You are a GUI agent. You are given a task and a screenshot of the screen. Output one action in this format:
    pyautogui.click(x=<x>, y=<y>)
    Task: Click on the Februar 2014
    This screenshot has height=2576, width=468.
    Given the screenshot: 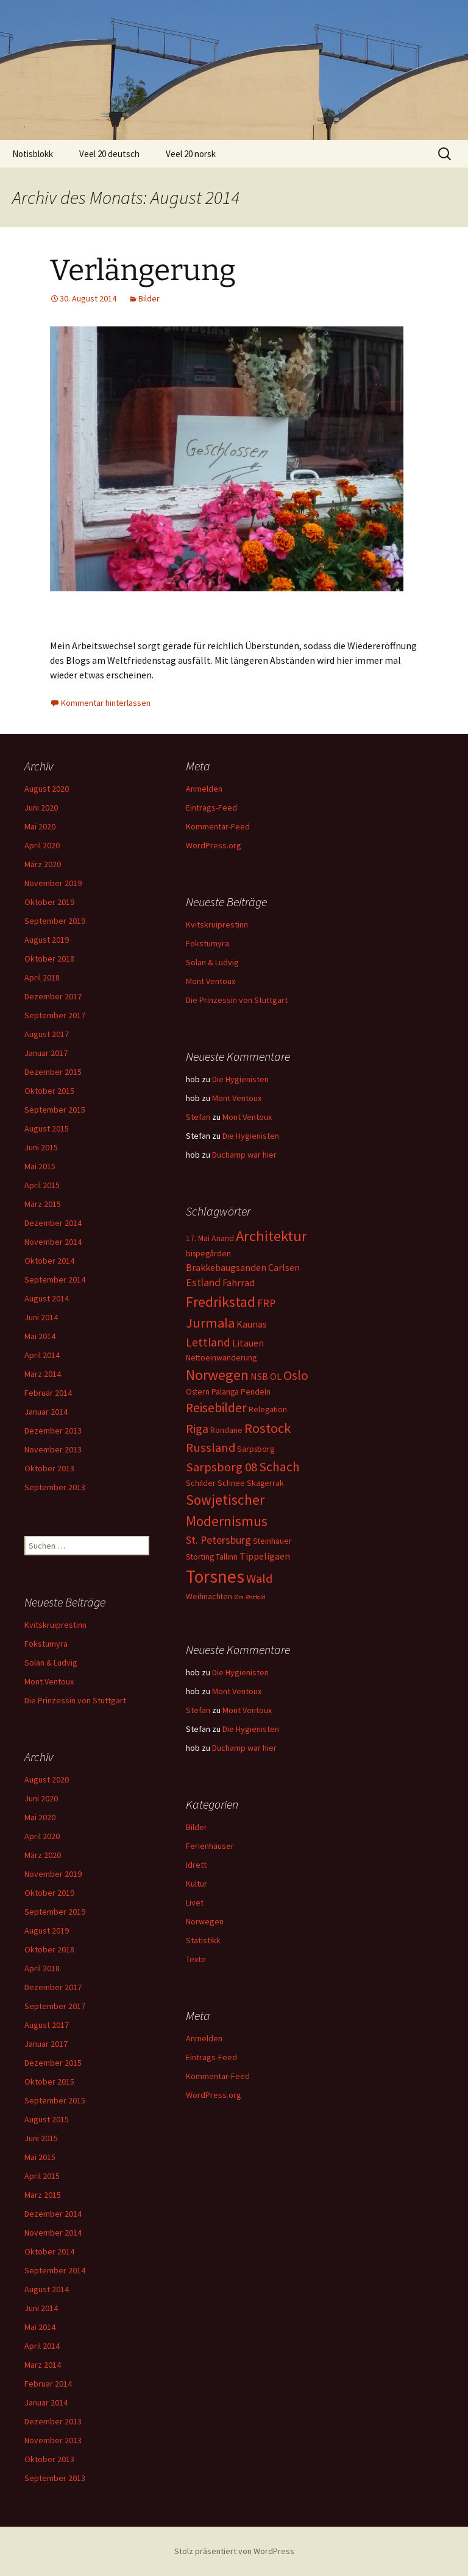 What is the action you would take?
    pyautogui.click(x=48, y=1392)
    